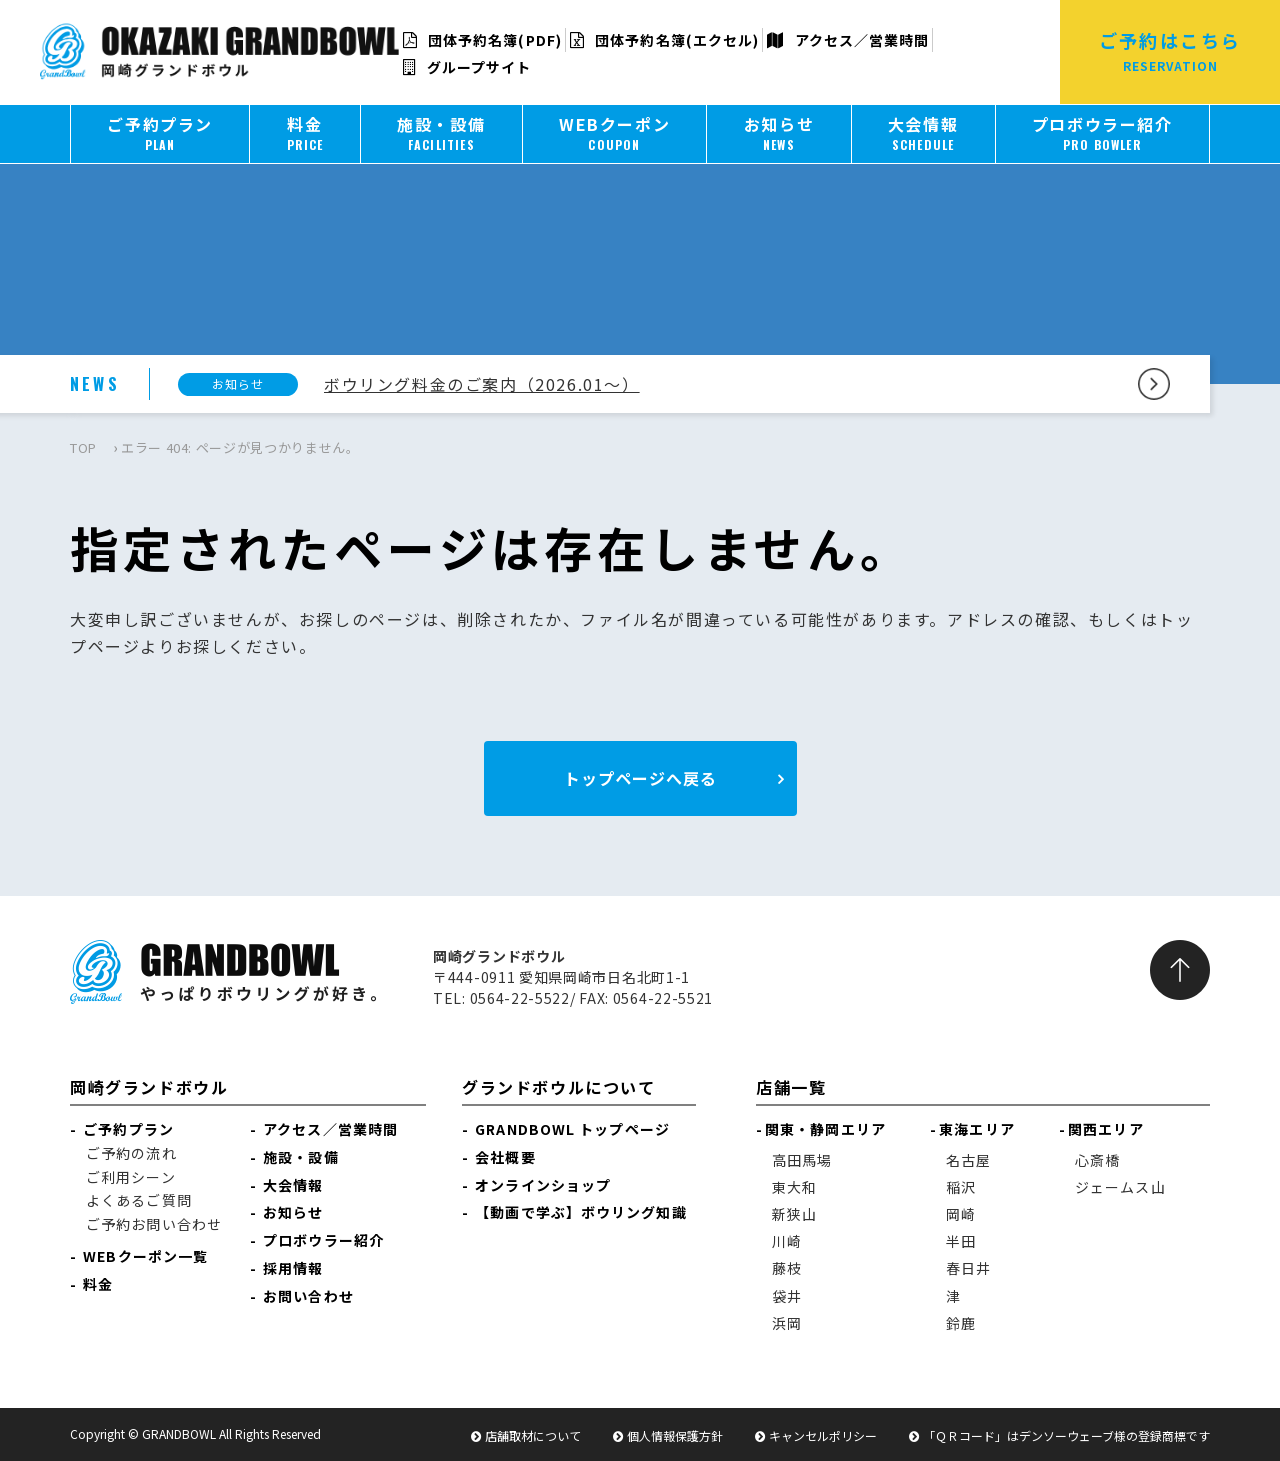 This screenshot has height=1461, width=1280. Describe the element at coordinates (482, 40) in the screenshot. I see `団体予約名簿(PDF)` at that location.